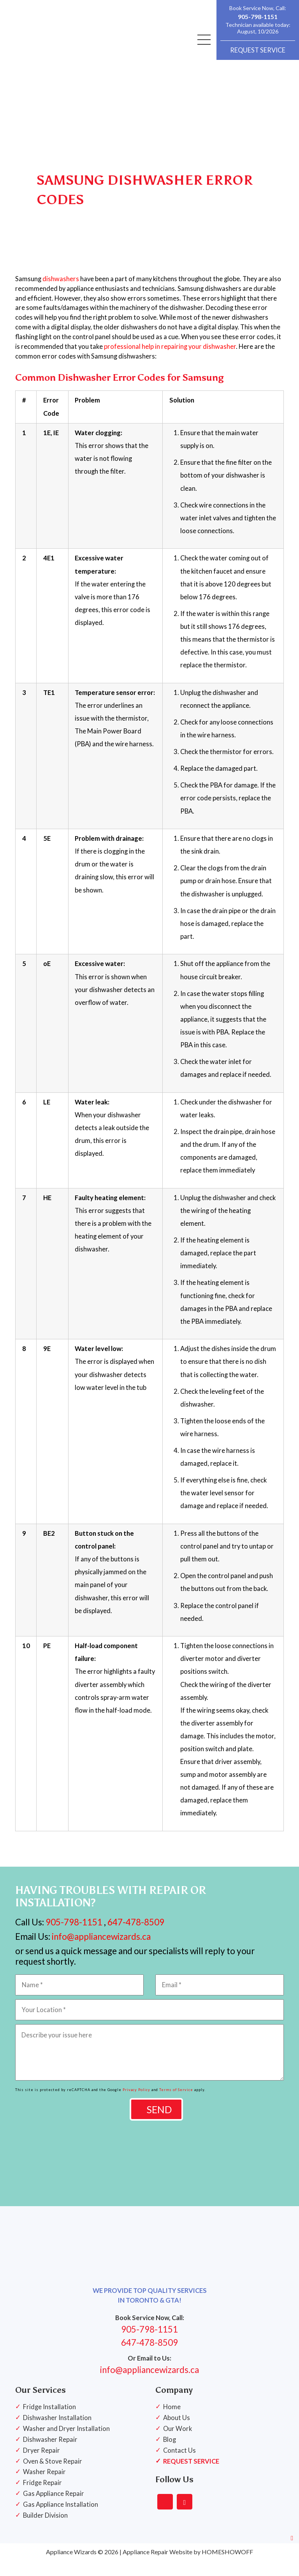 This screenshot has height=2576, width=299. What do you see at coordinates (176, 2105) in the screenshot?
I see `Terms of Service` at bounding box center [176, 2105].